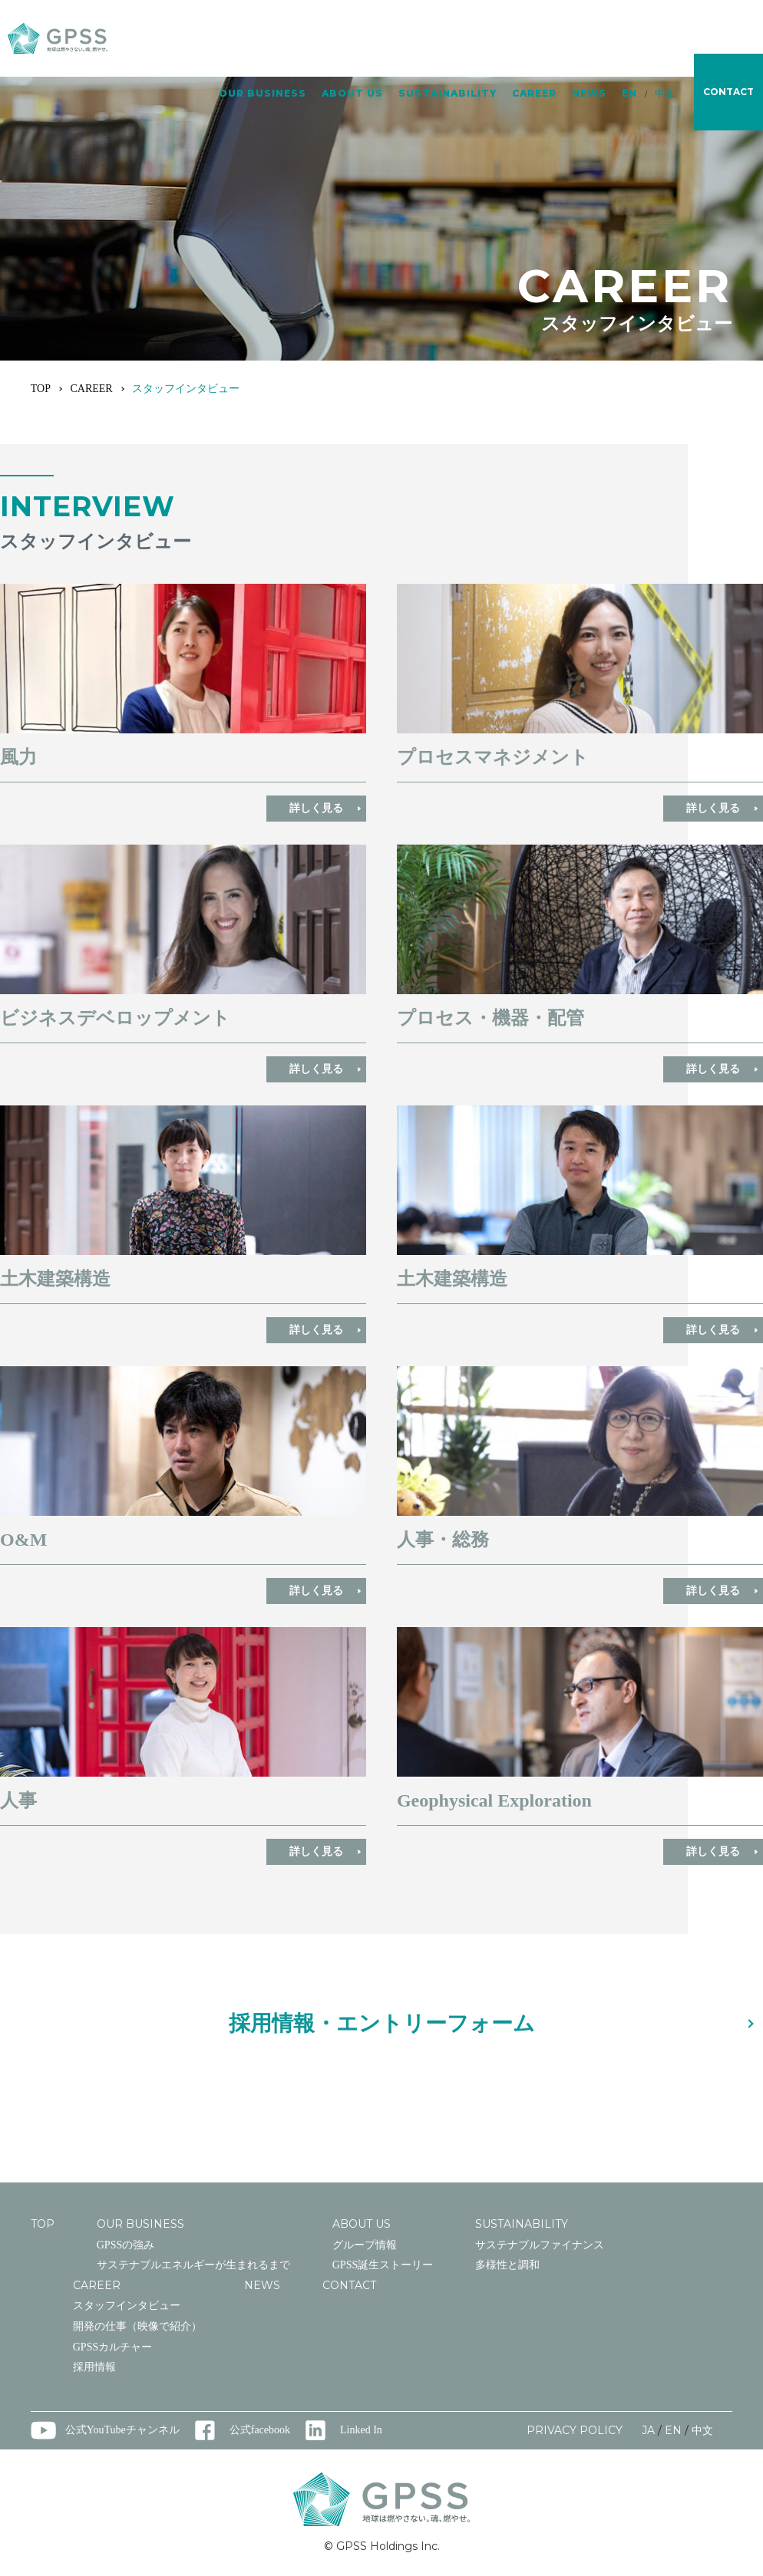 This screenshot has height=2576, width=763. I want to click on EN, so click(629, 39).